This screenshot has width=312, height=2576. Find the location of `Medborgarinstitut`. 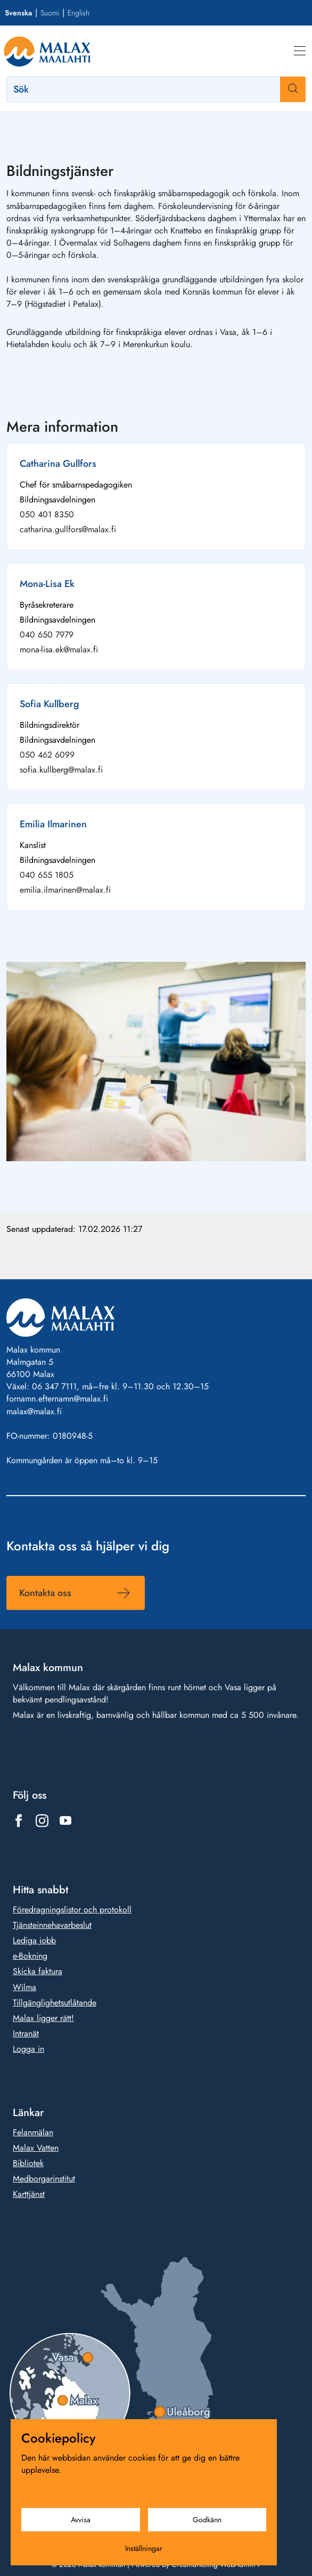

Medborgarinstitut is located at coordinates (44, 2178).